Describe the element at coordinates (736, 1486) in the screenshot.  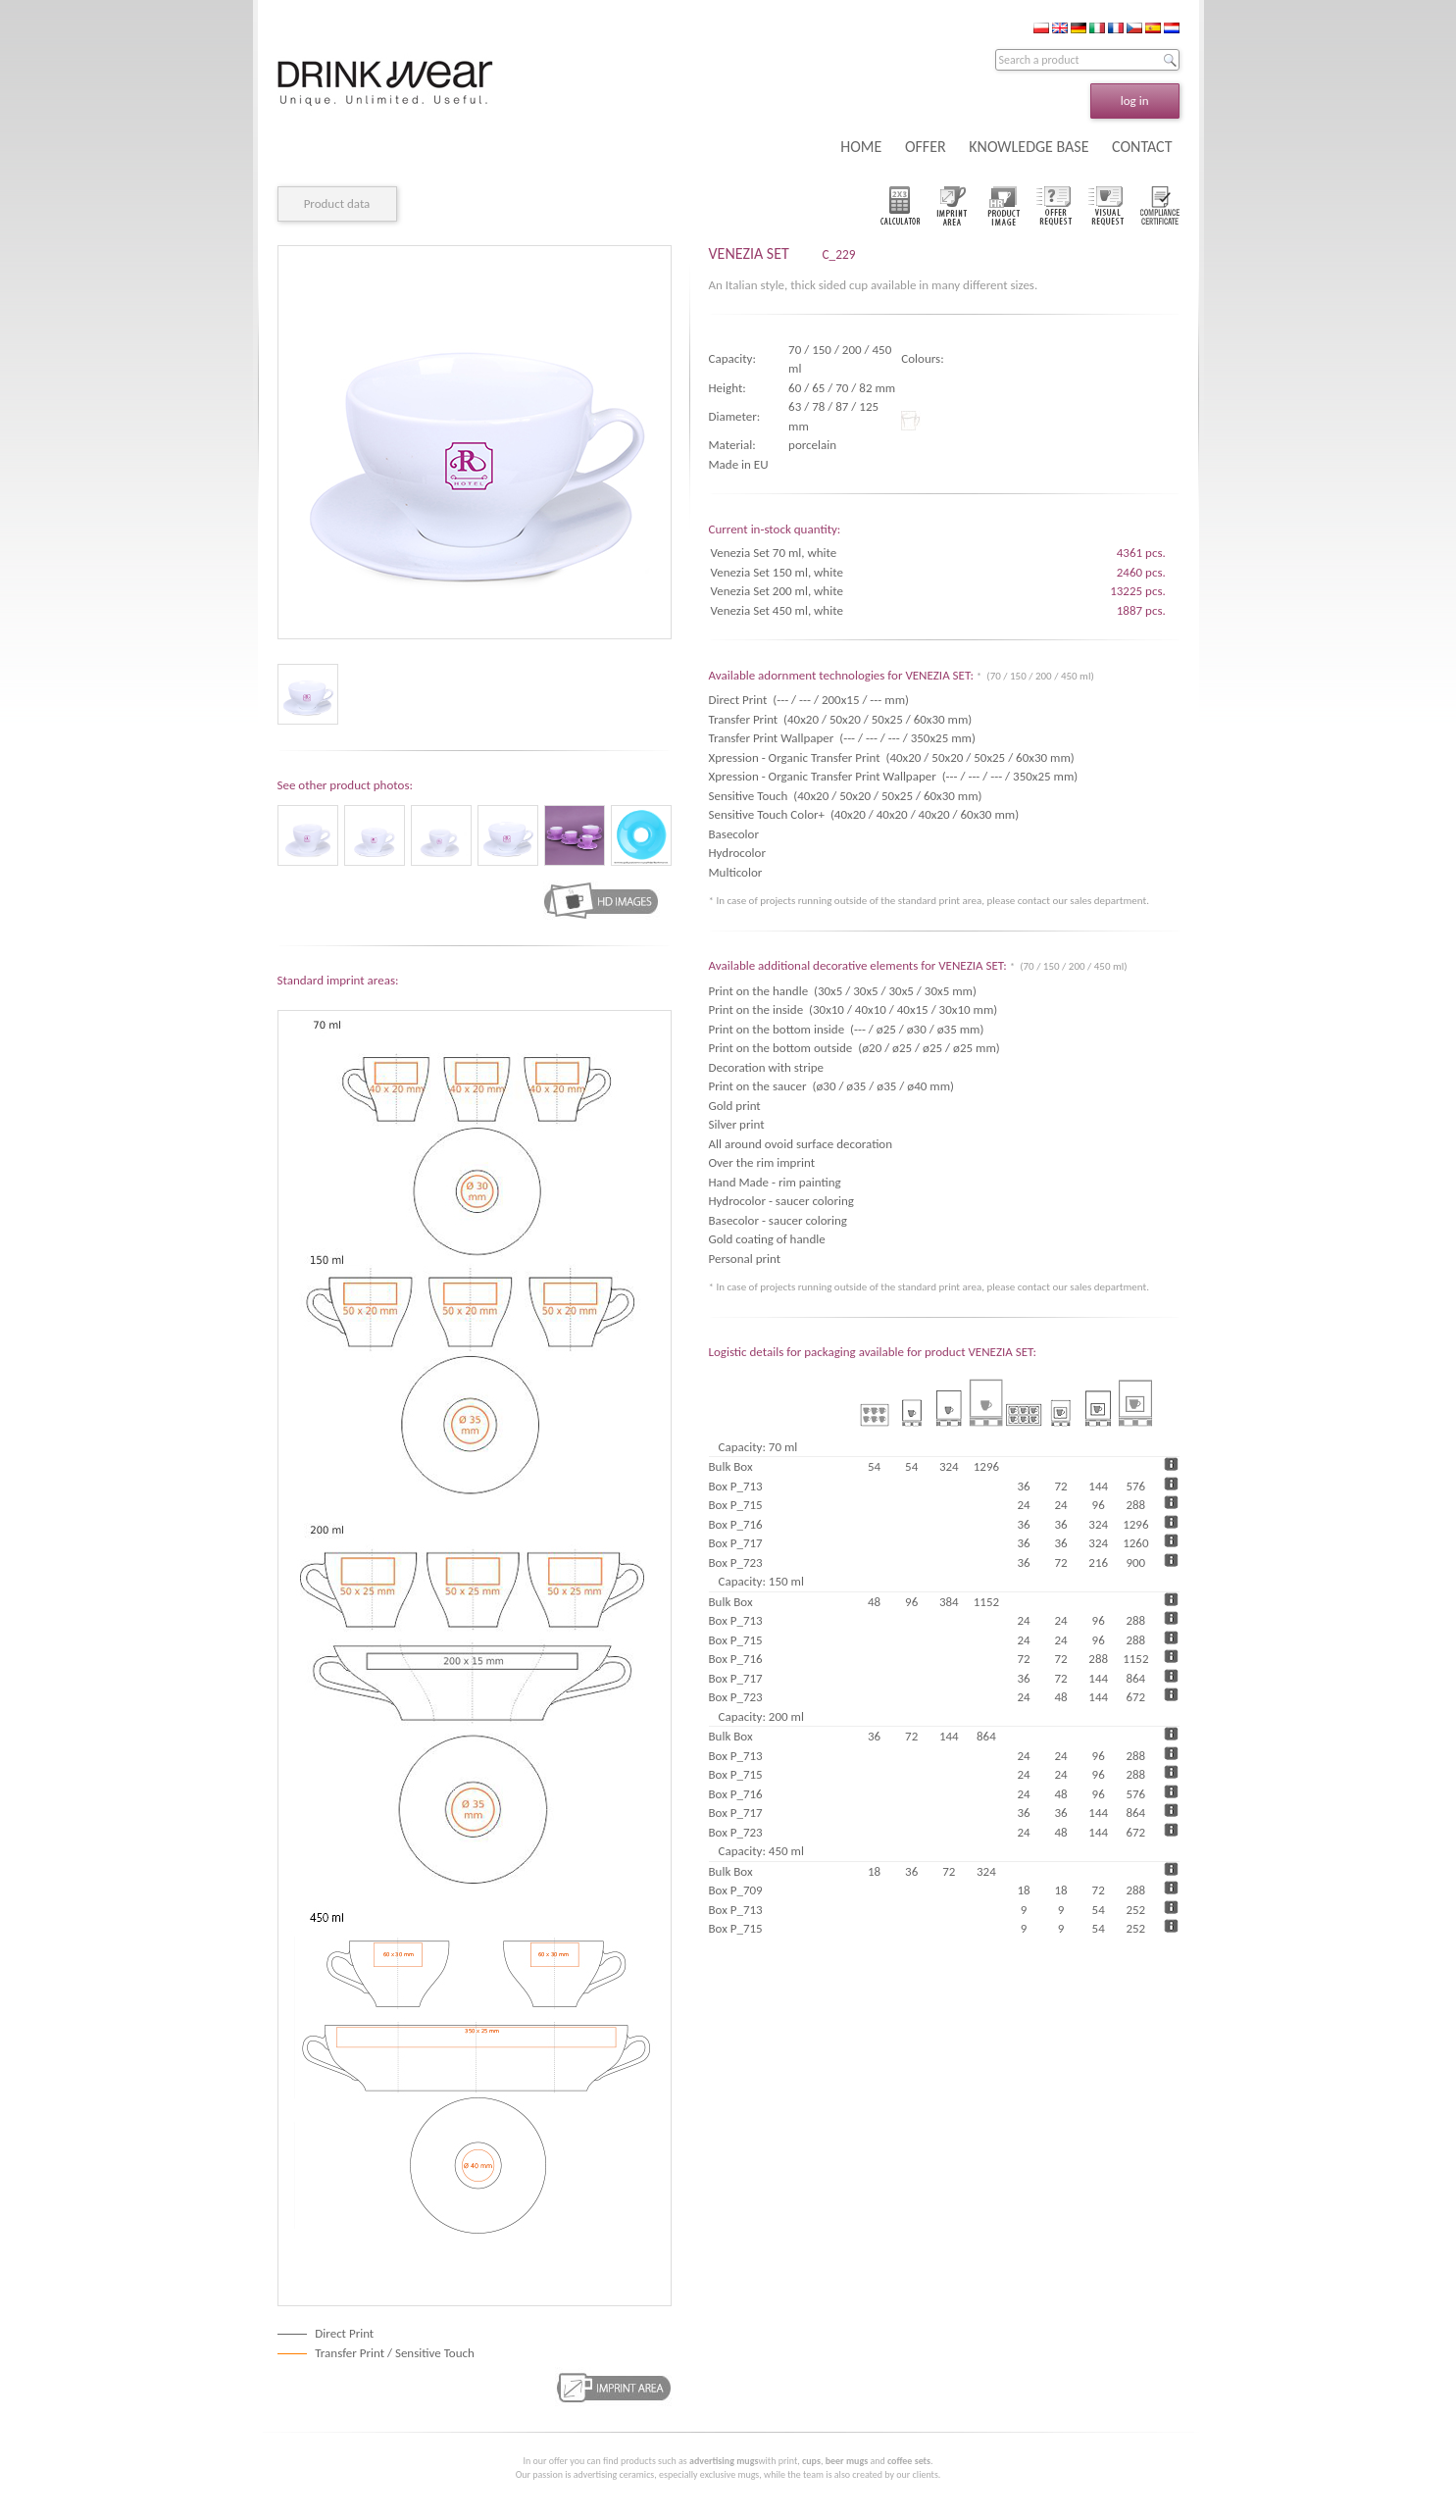
I see `Box P_713` at that location.